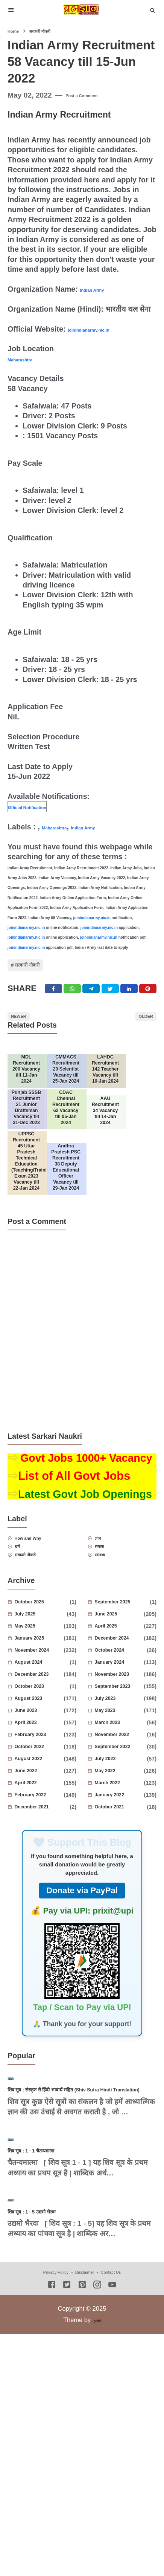 Image resolution: width=164 pixels, height=2576 pixels. Describe the element at coordinates (148, 1002) in the screenshot. I see `[Pinterest]` at that location.